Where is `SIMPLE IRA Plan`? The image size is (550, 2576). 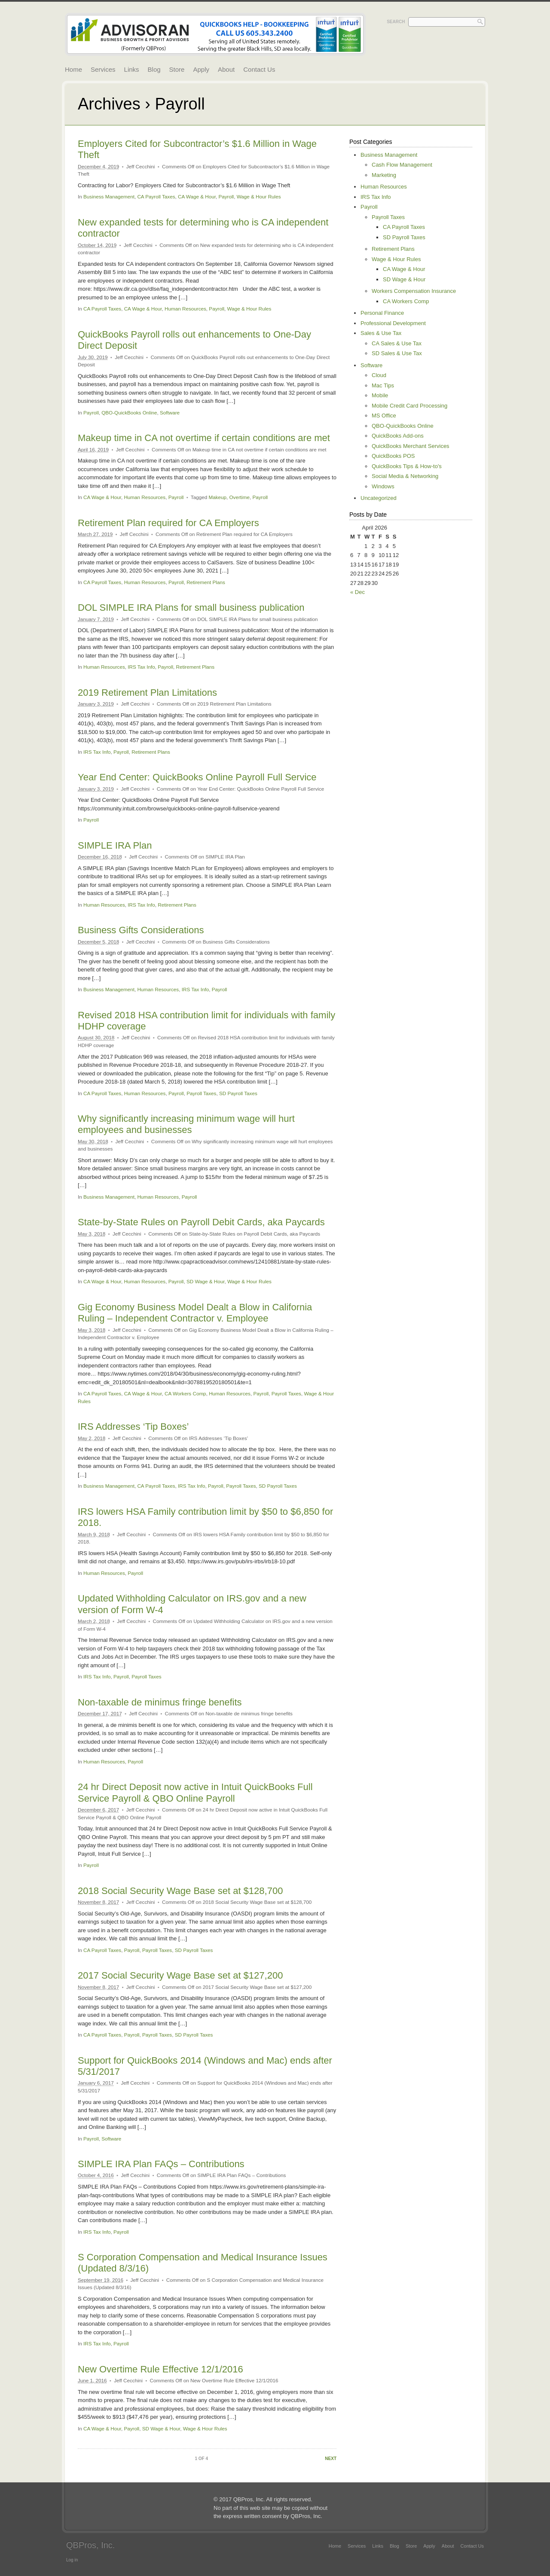
SIMPLE IRA Plan is located at coordinates (115, 845).